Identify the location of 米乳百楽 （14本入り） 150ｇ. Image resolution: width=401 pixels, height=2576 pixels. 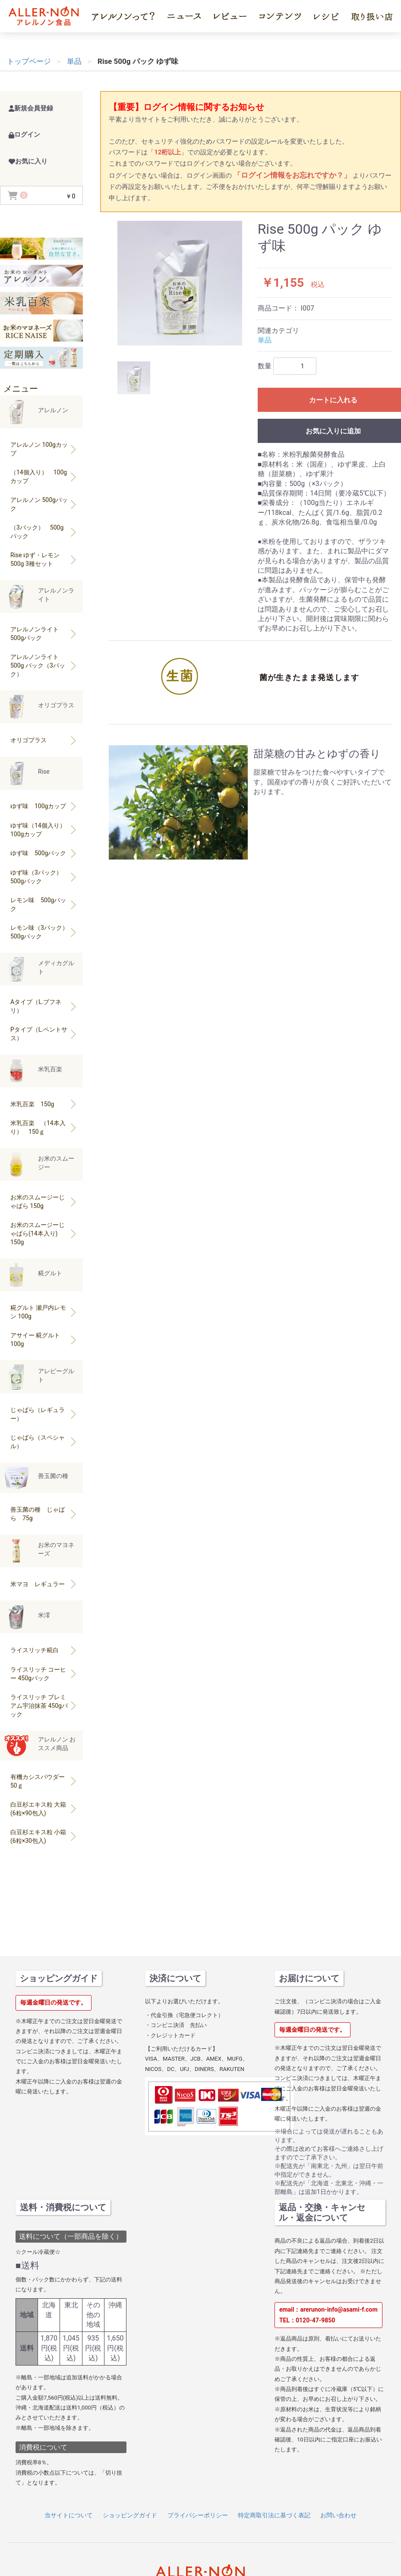
(44, 1127).